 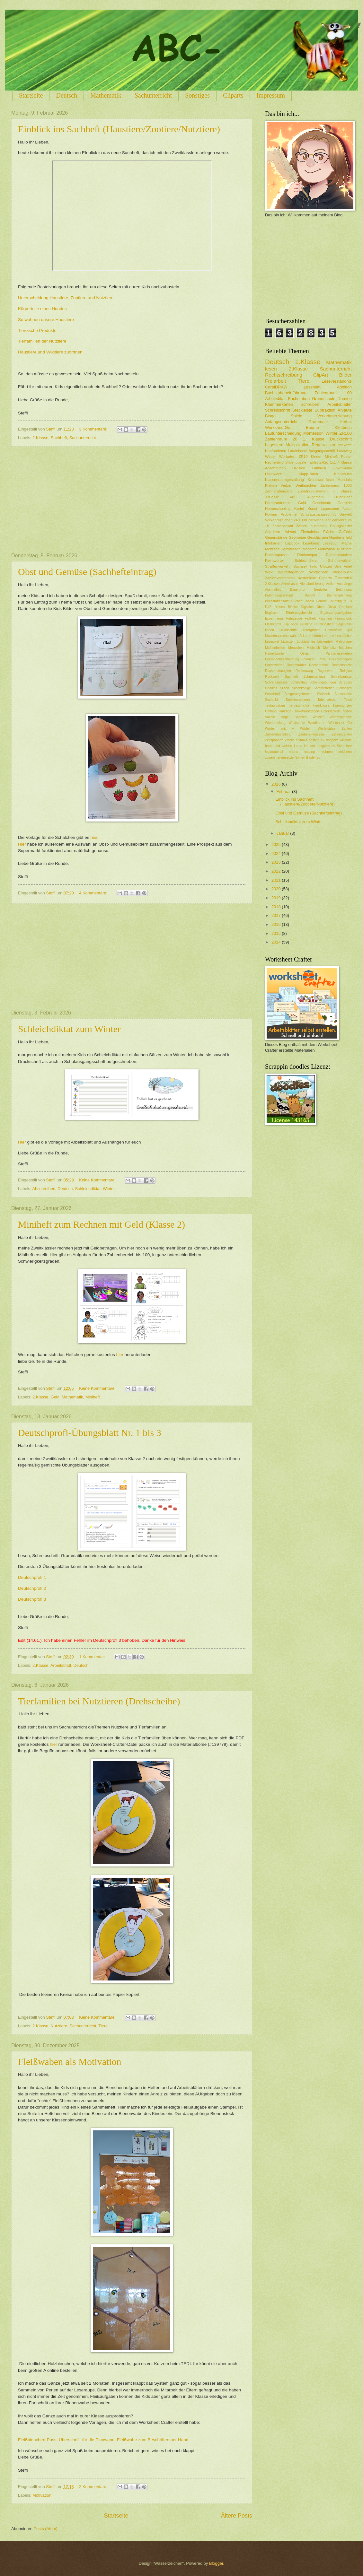 What do you see at coordinates (299, 398) in the screenshot?
I see `Buchstaben` at bounding box center [299, 398].